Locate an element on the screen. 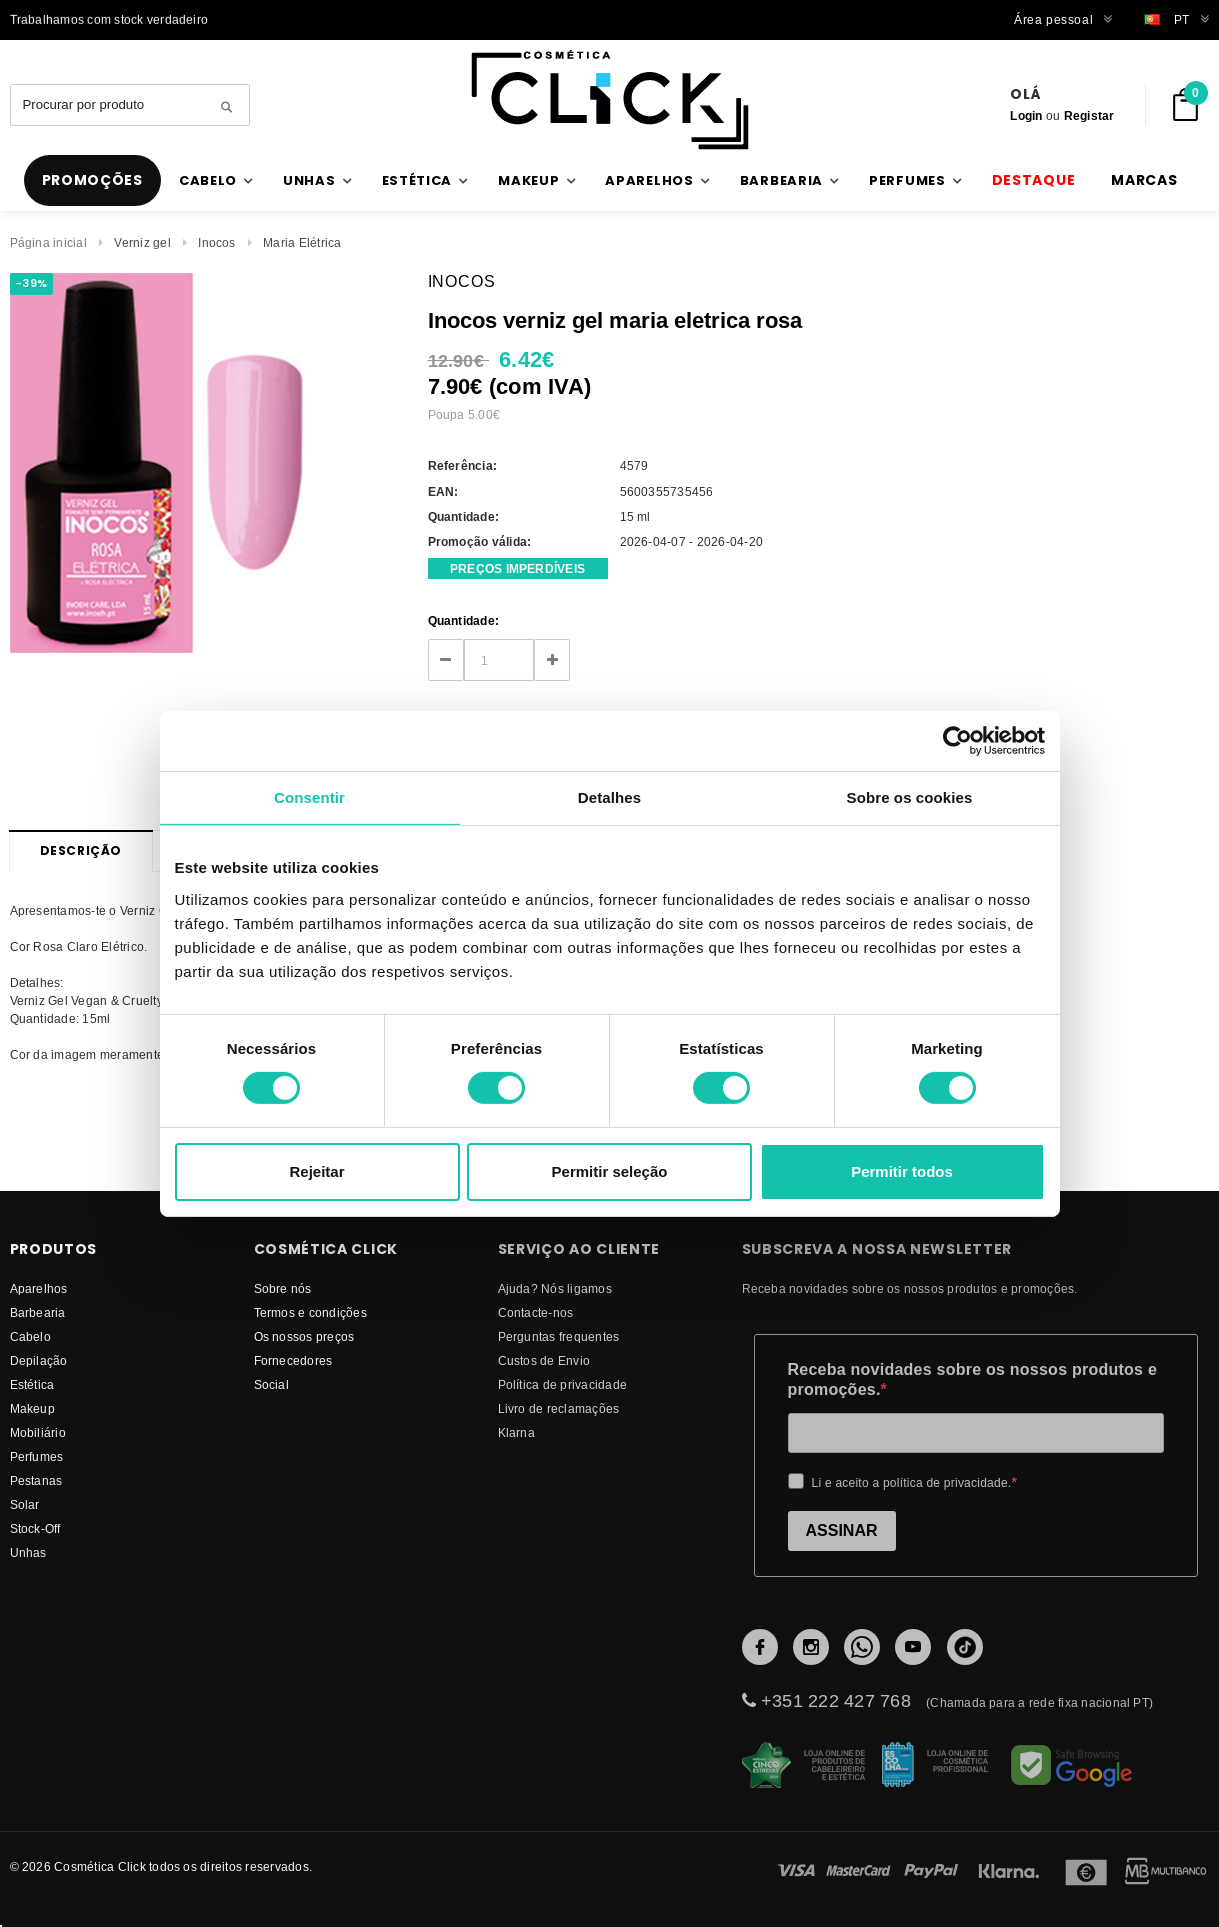 This screenshot has width=1219, height=1927. Rejeitar is located at coordinates (316, 1171).